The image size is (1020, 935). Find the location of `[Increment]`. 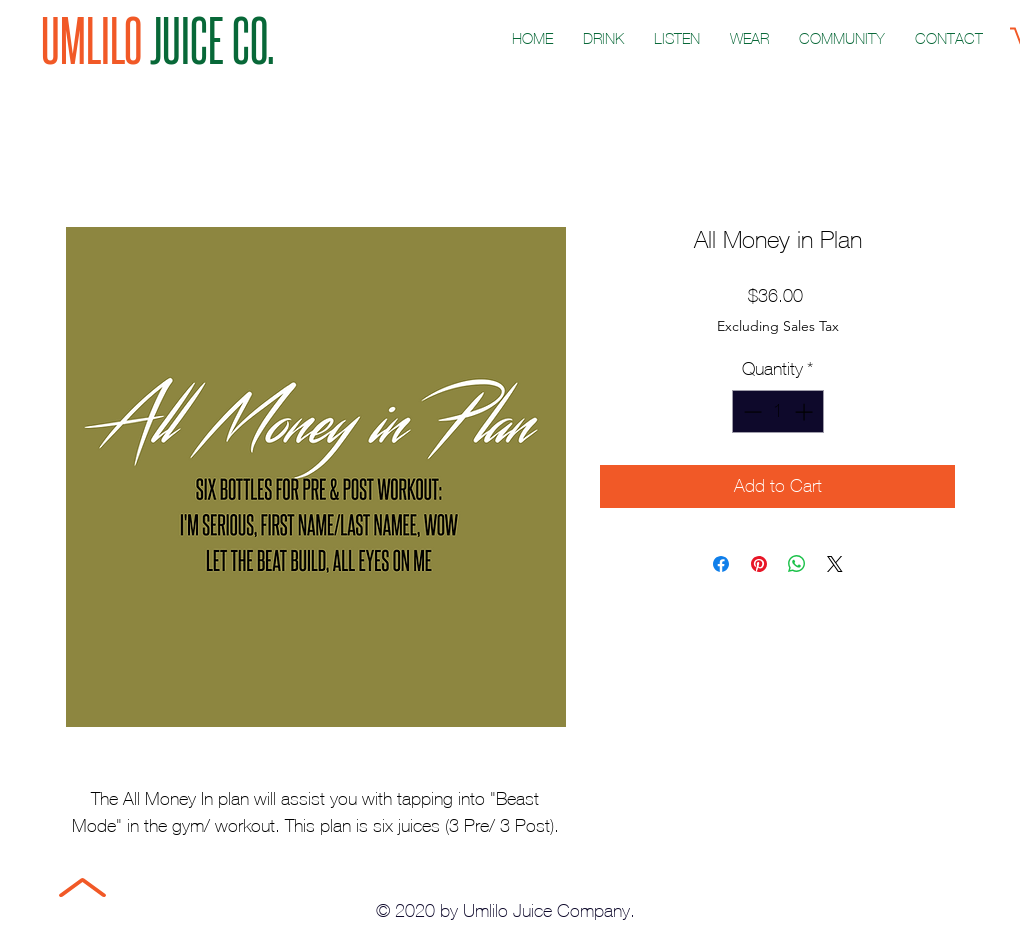

[Increment] is located at coordinates (805, 411).